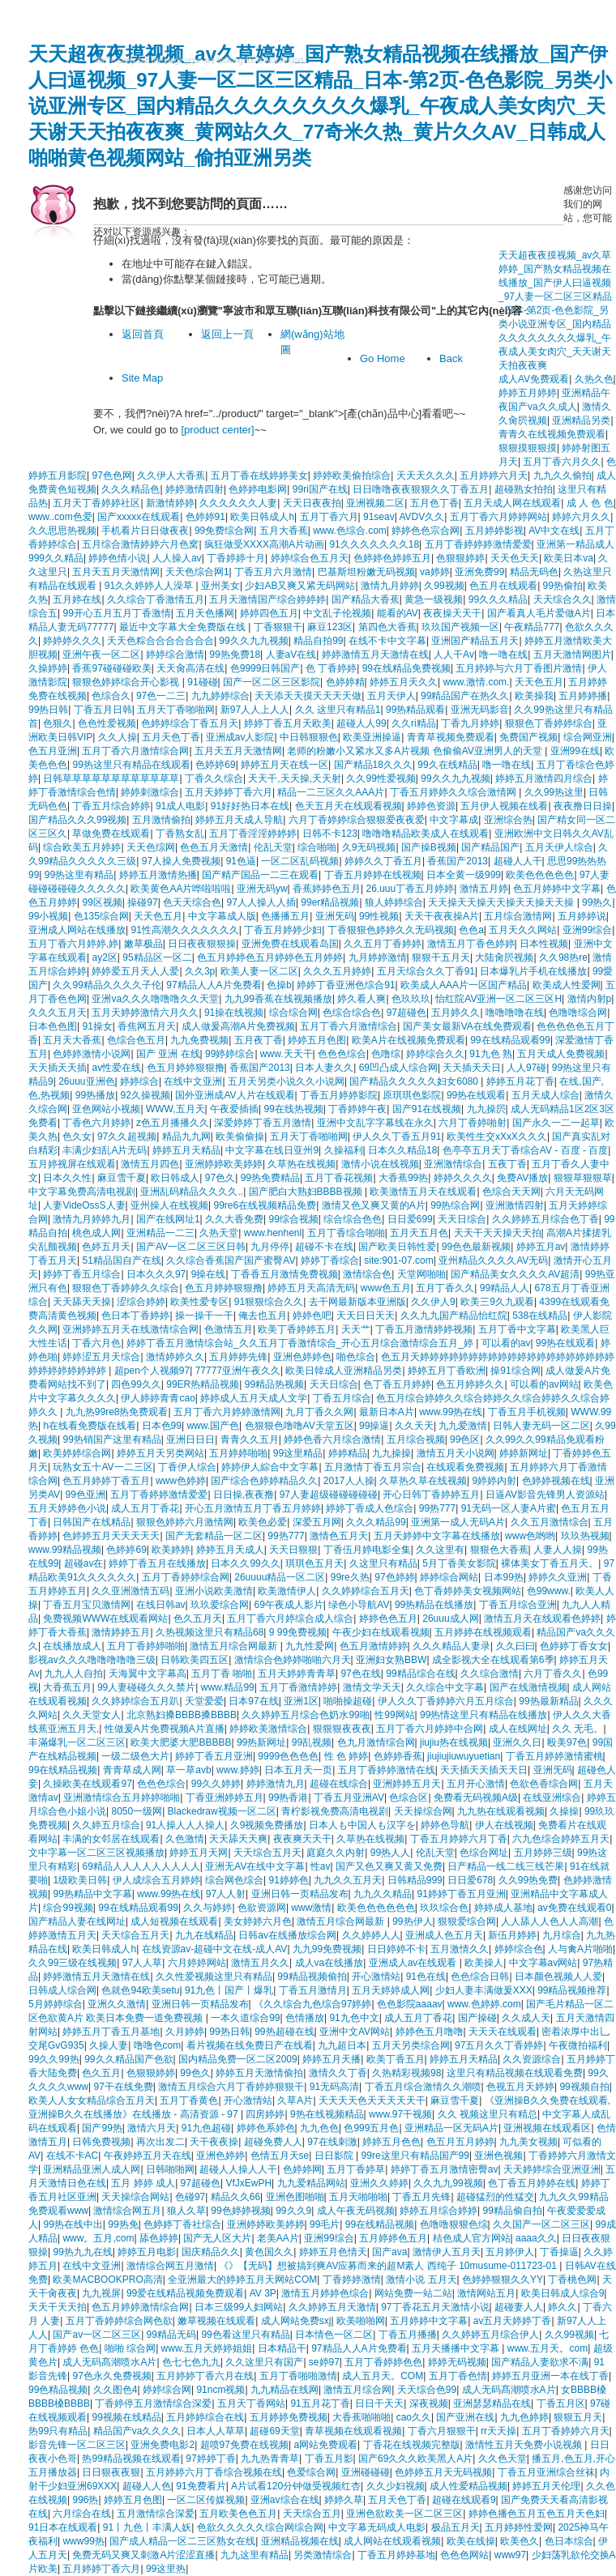  I want to click on 大香蕉啪啪啪, so click(361, 2417).